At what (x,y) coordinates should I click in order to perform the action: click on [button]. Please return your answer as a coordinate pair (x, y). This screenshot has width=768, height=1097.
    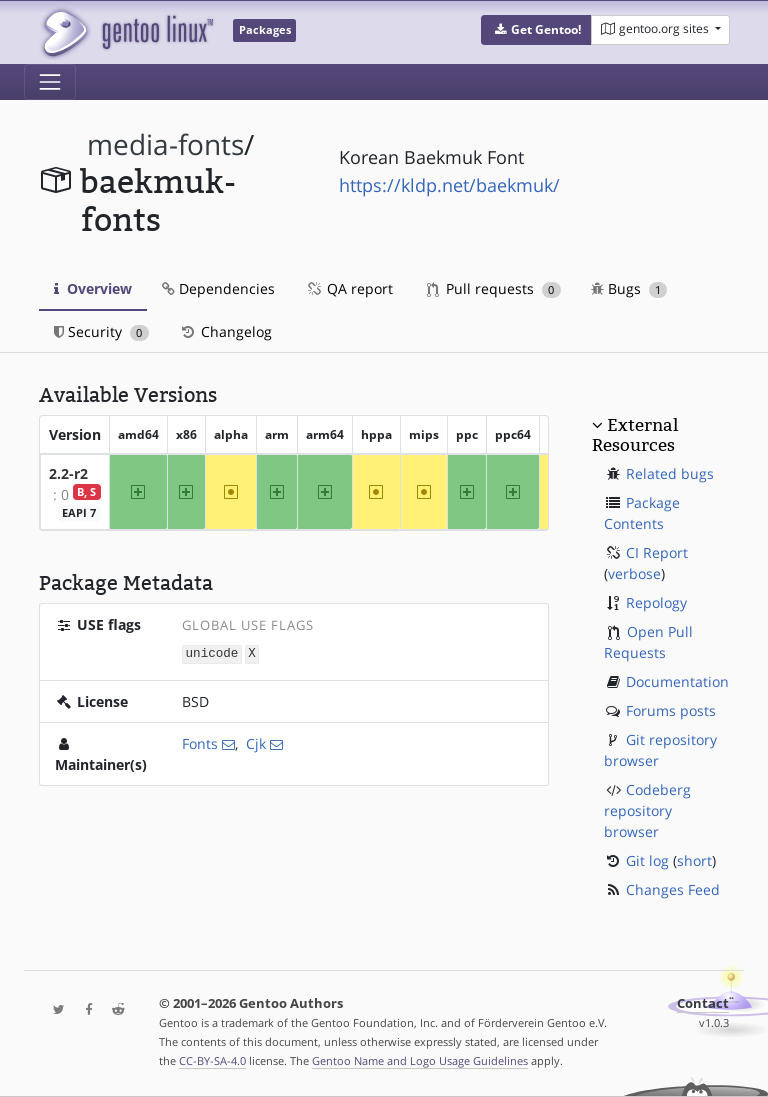
    Looking at the image, I should click on (536, 30).